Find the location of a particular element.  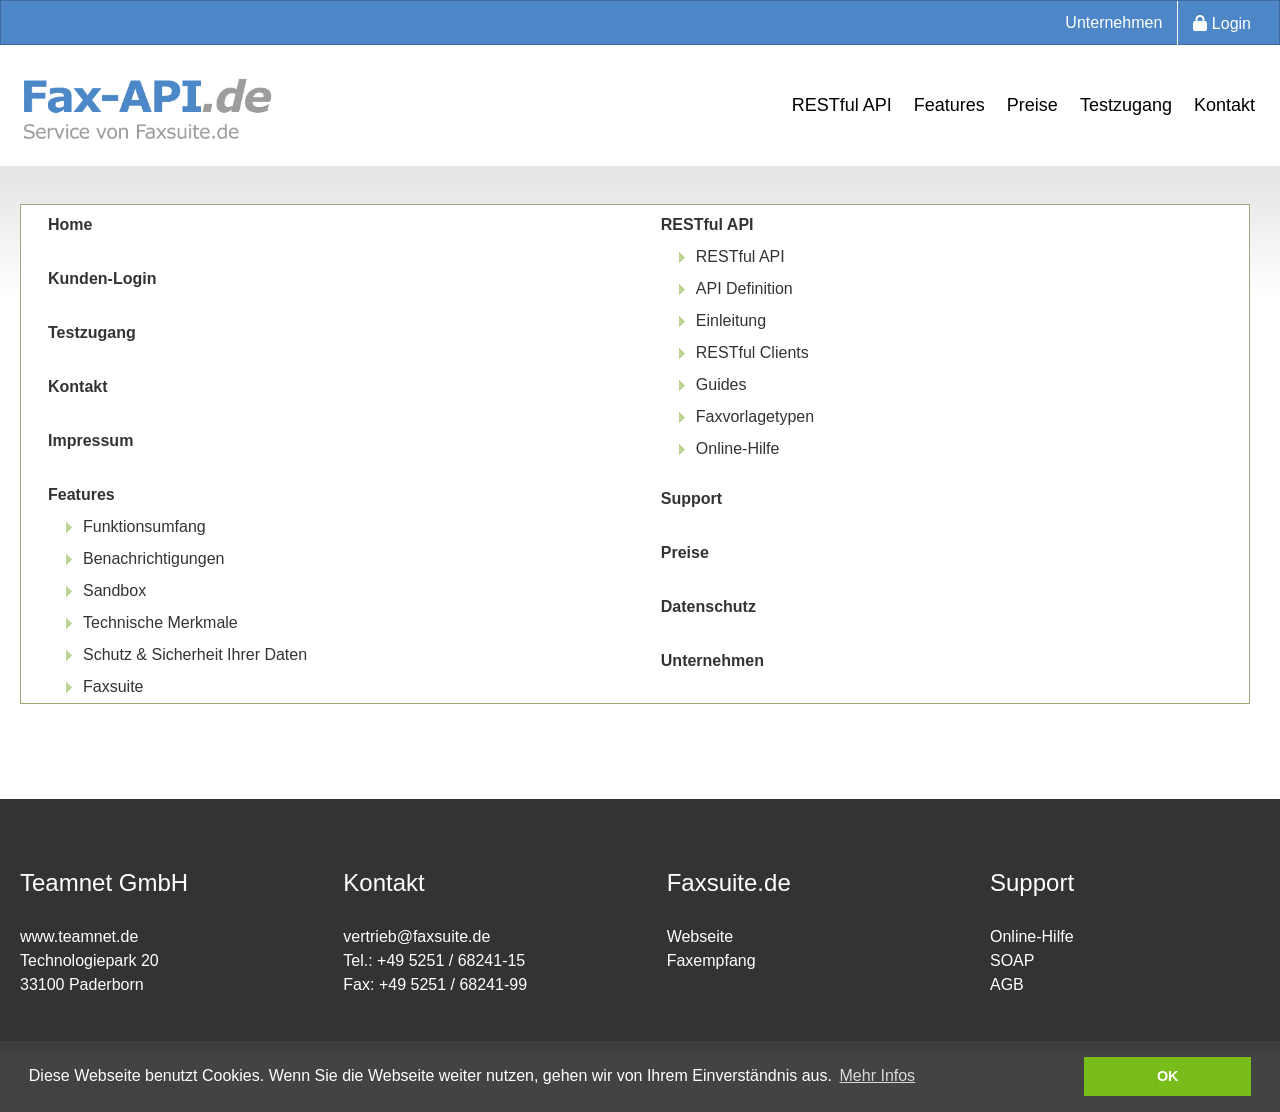

Technische Merkmale is located at coordinates (160, 622).